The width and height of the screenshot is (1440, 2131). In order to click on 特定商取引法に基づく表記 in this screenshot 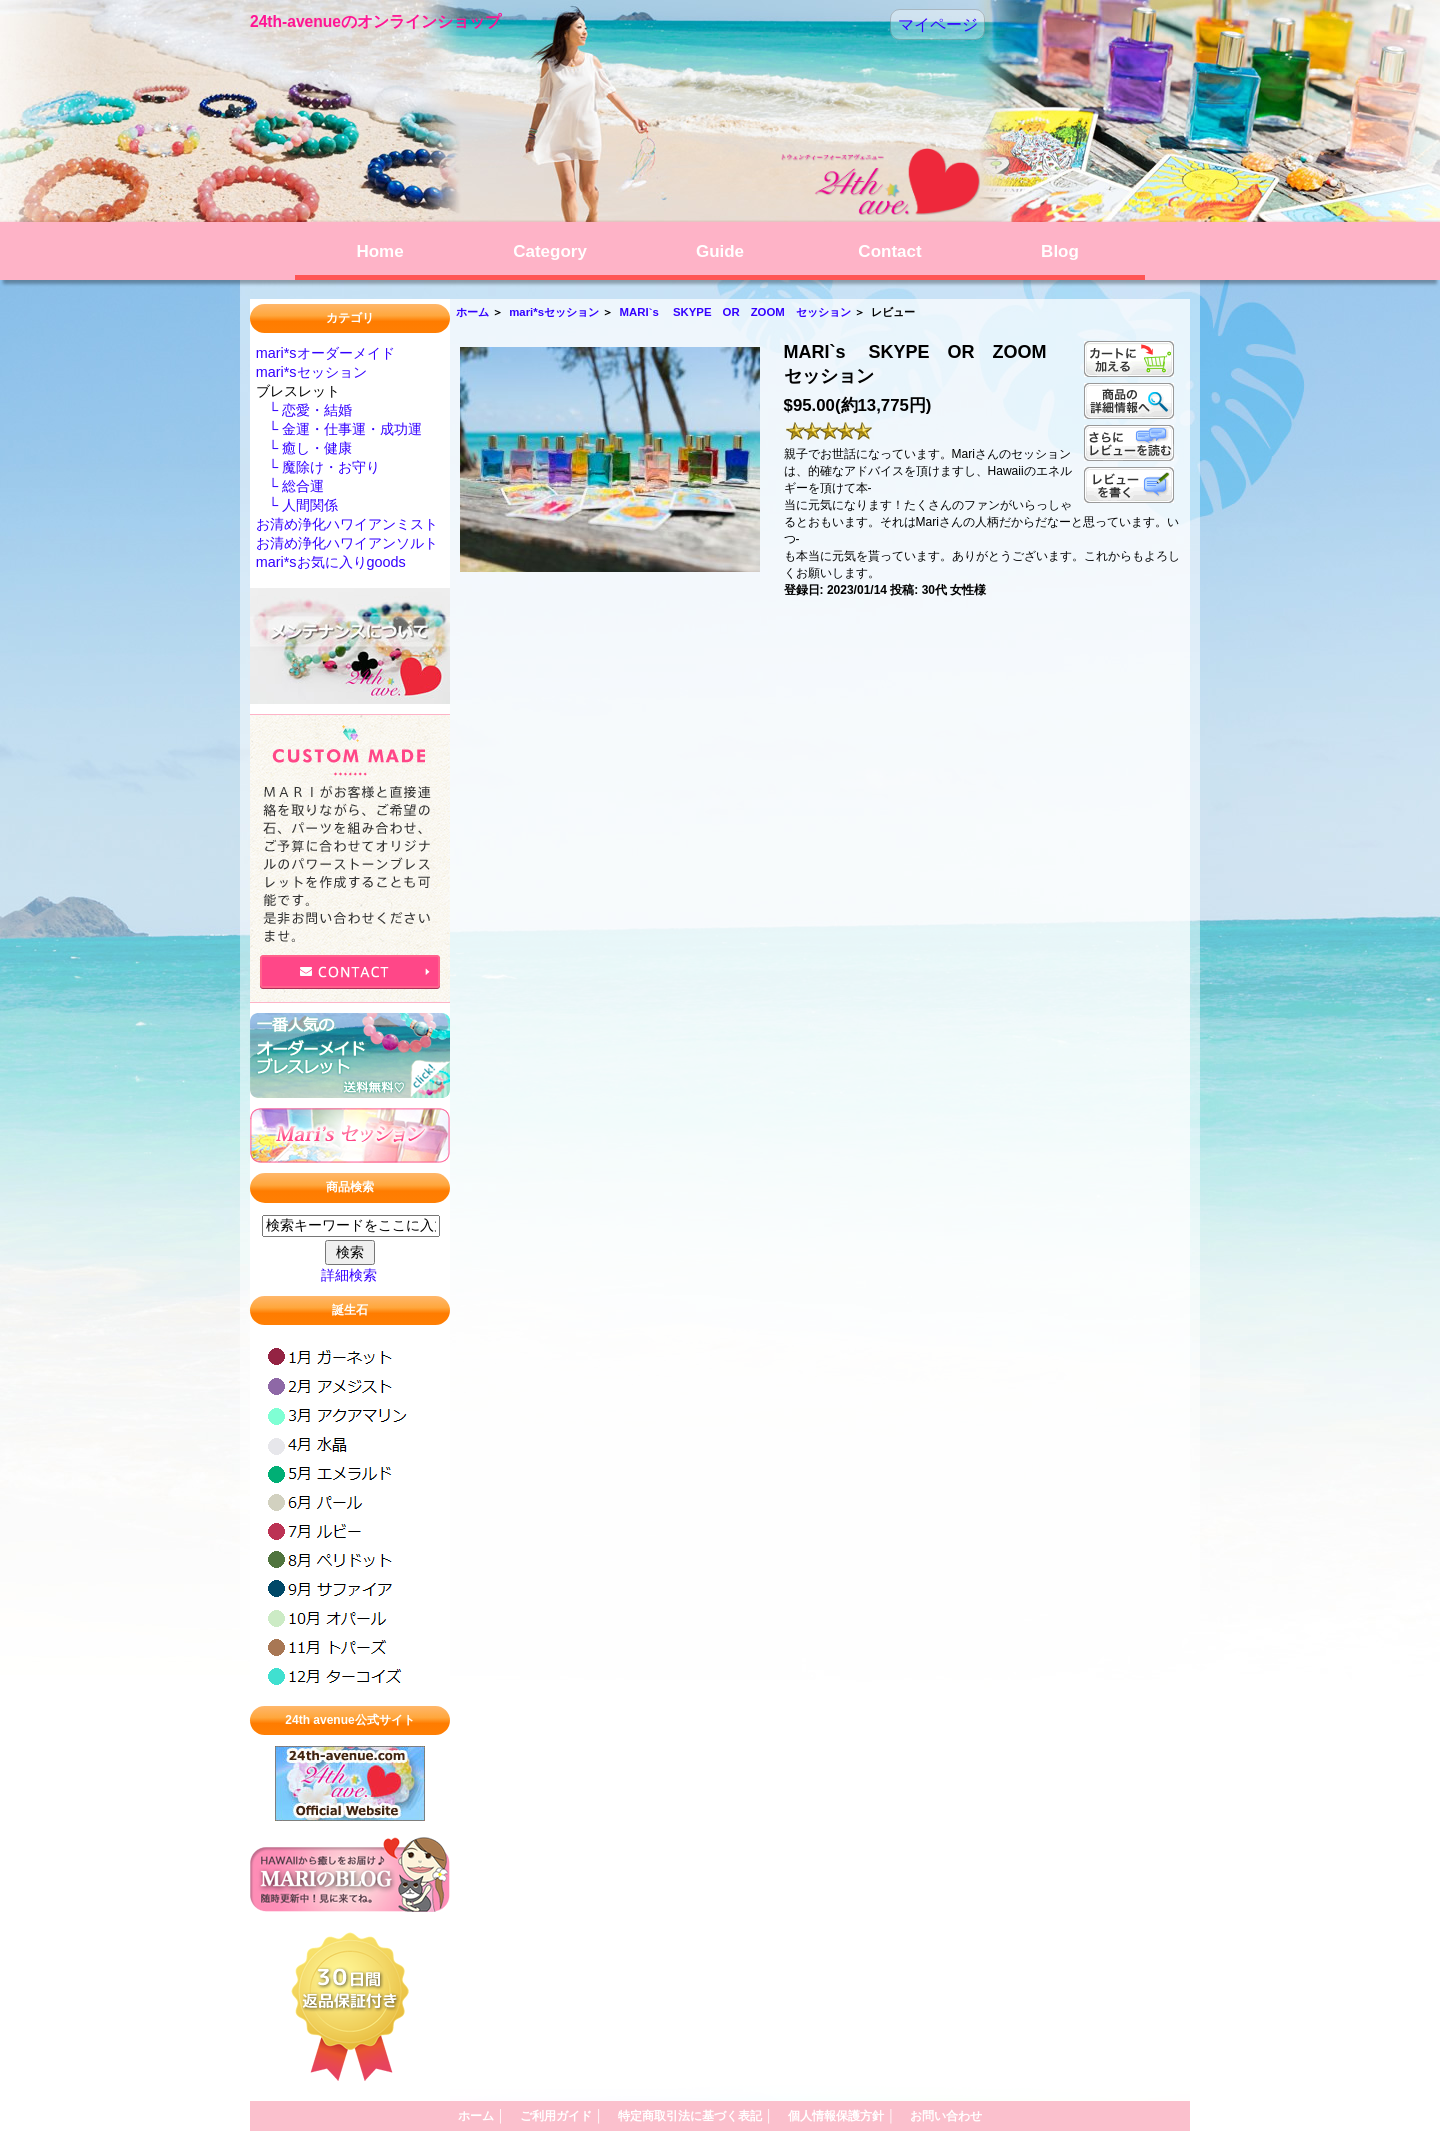, I will do `click(695, 2116)`.